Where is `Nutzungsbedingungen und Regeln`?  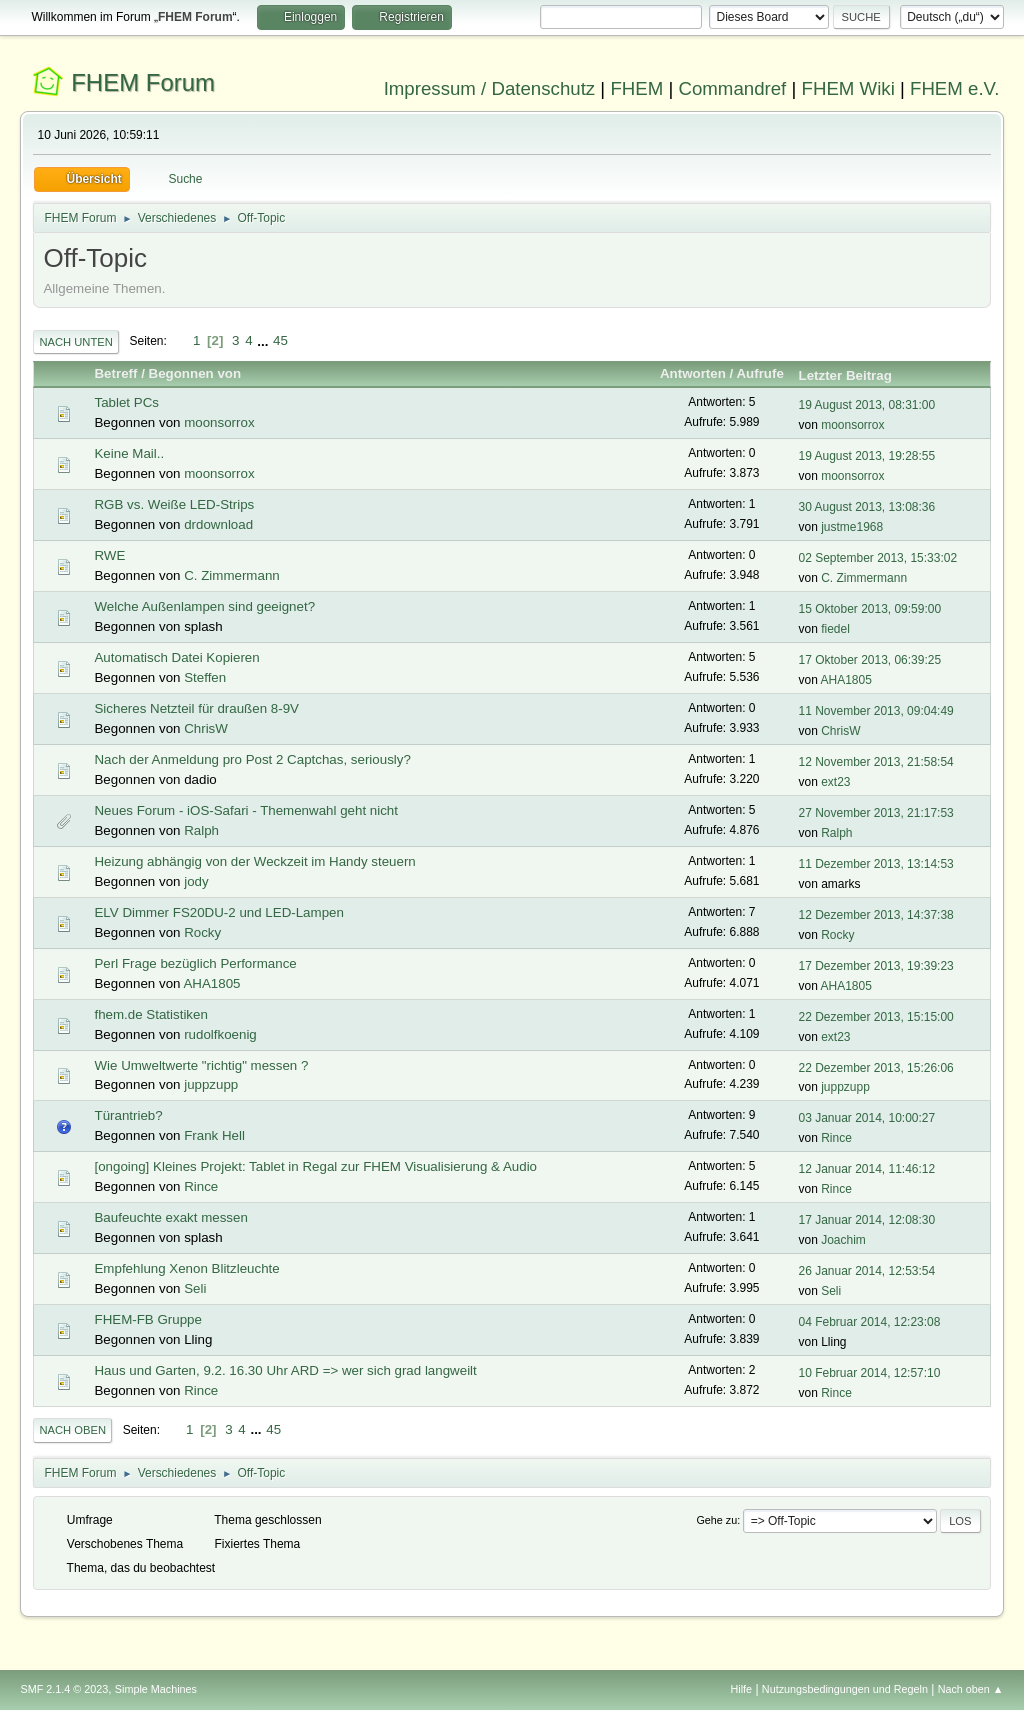
Nutzungsbedingungen und Regeln is located at coordinates (845, 1689).